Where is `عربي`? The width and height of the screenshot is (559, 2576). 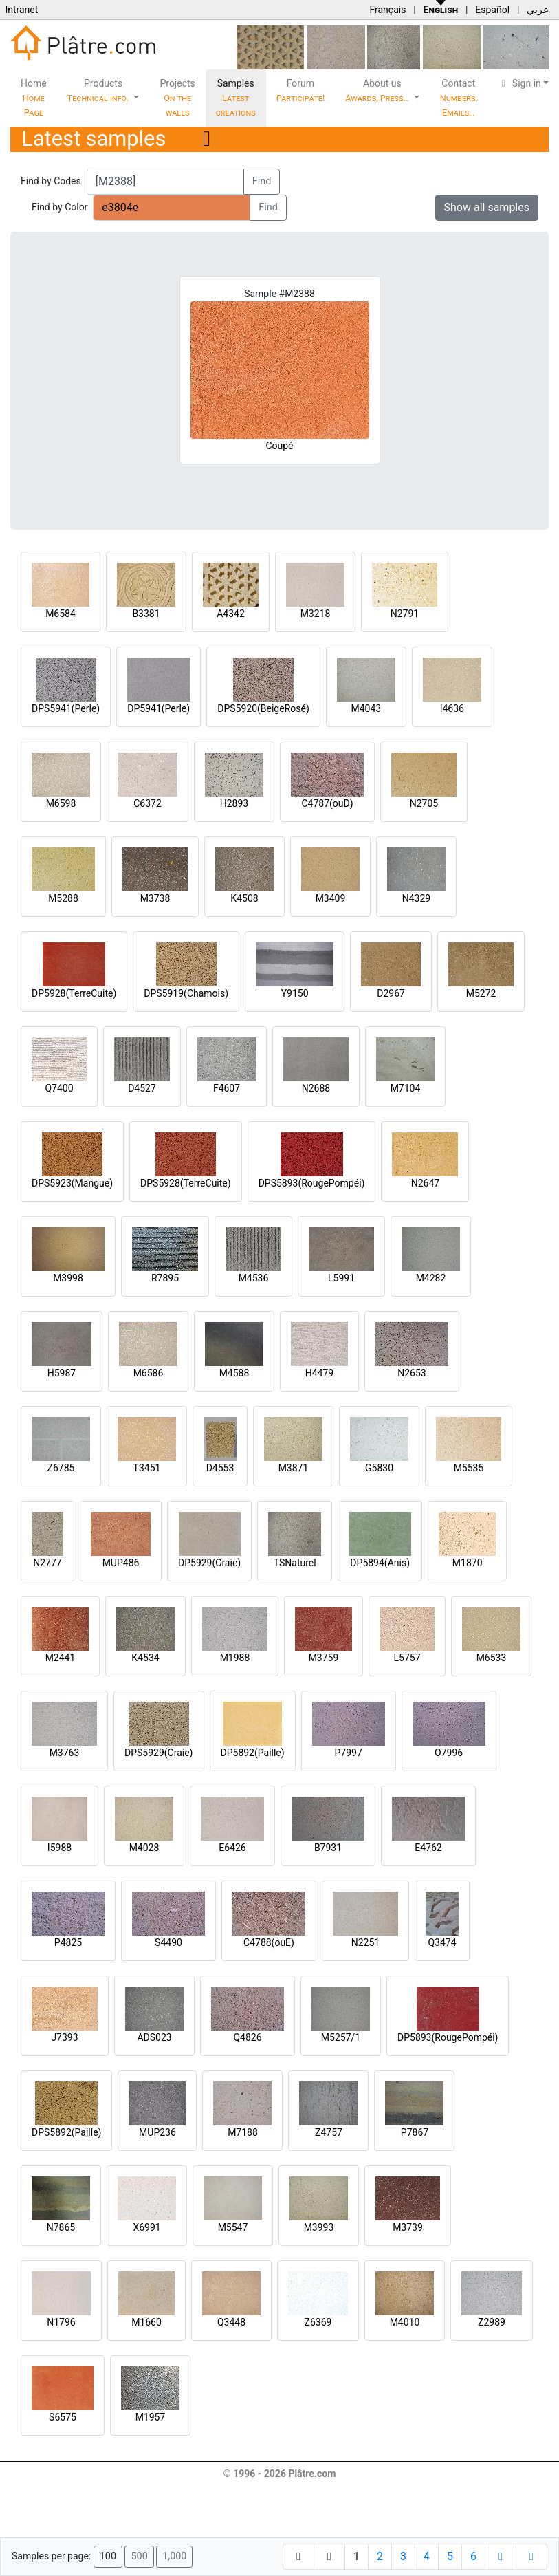
عربي is located at coordinates (538, 9).